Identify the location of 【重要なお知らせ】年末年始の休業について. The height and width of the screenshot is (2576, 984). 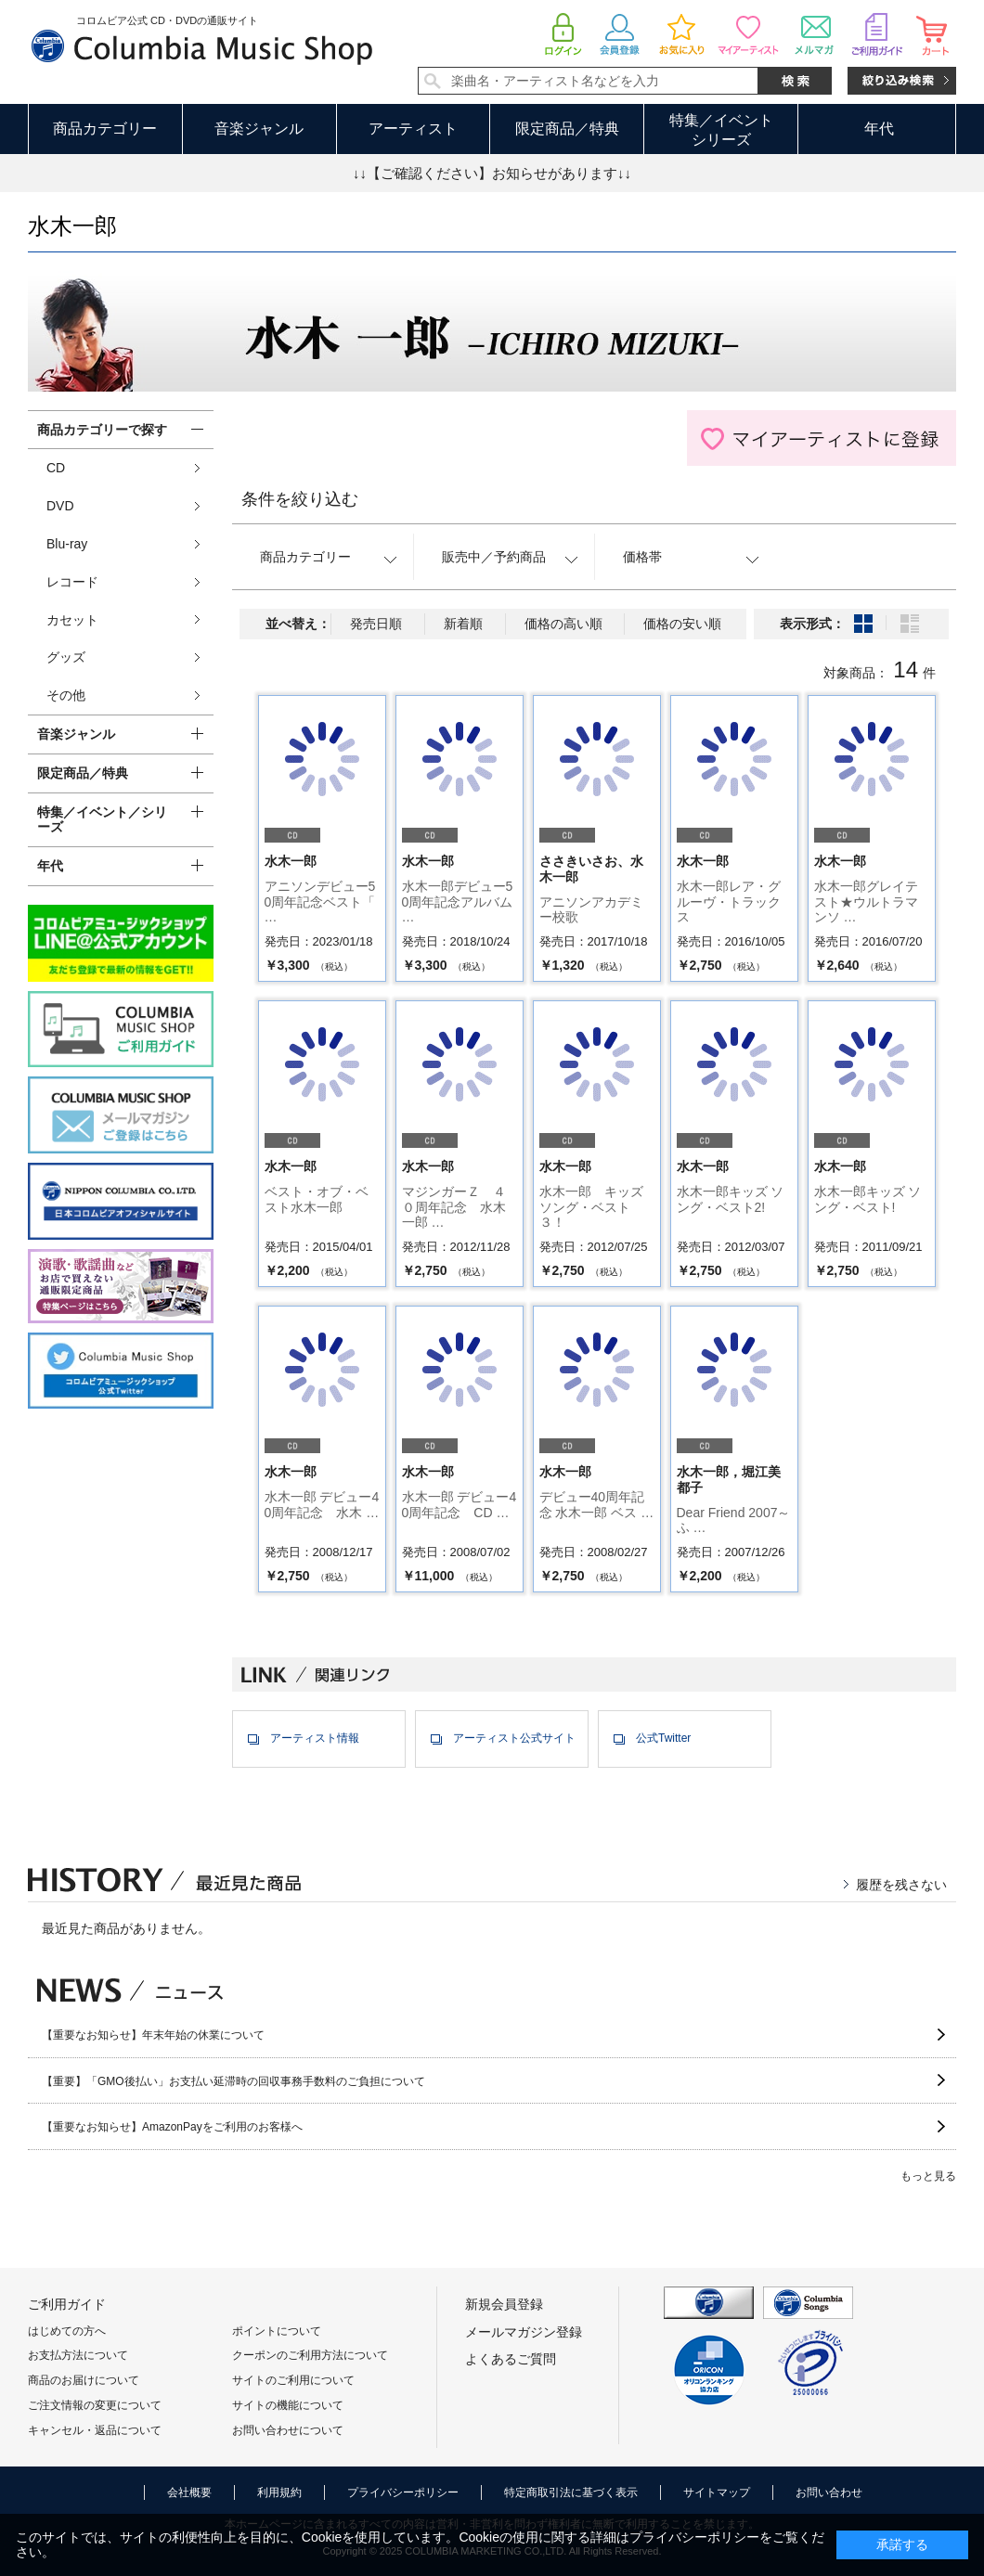
(153, 2035).